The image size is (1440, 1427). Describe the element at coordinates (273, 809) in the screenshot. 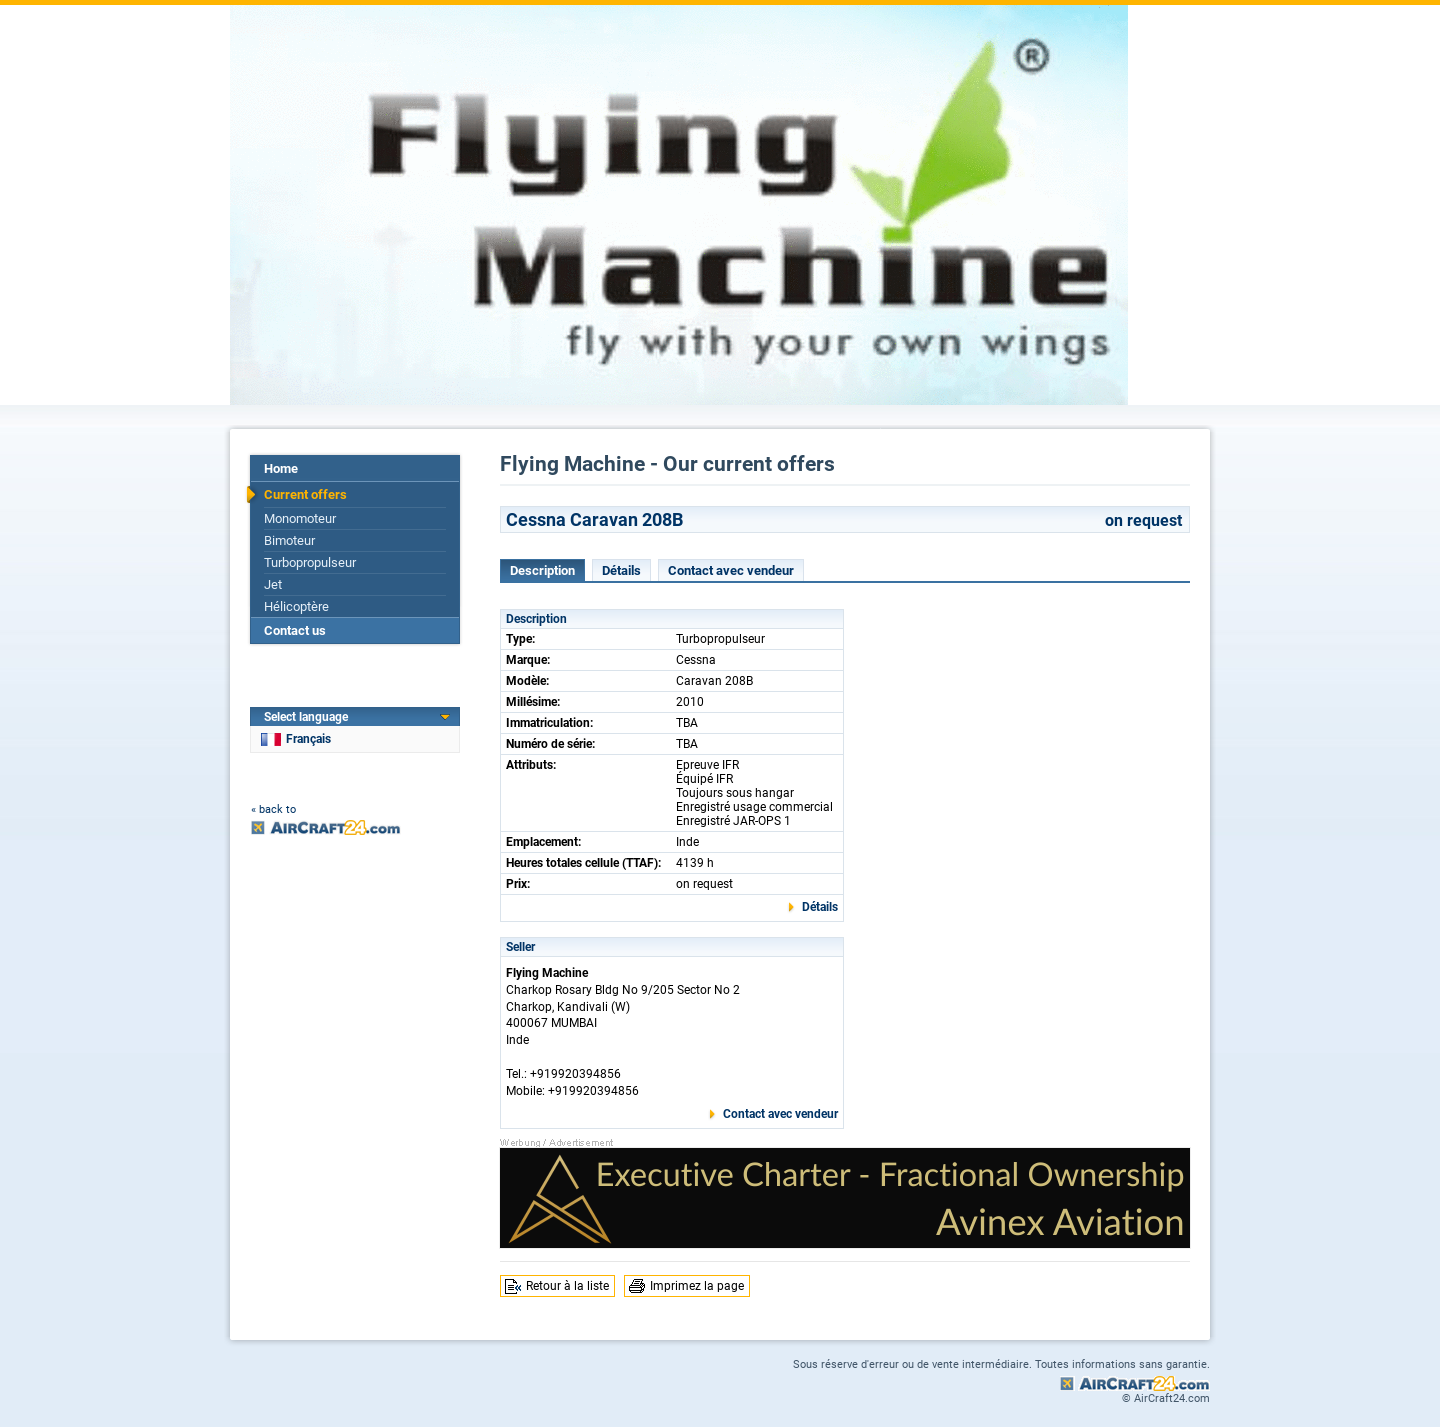

I see `« back to` at that location.